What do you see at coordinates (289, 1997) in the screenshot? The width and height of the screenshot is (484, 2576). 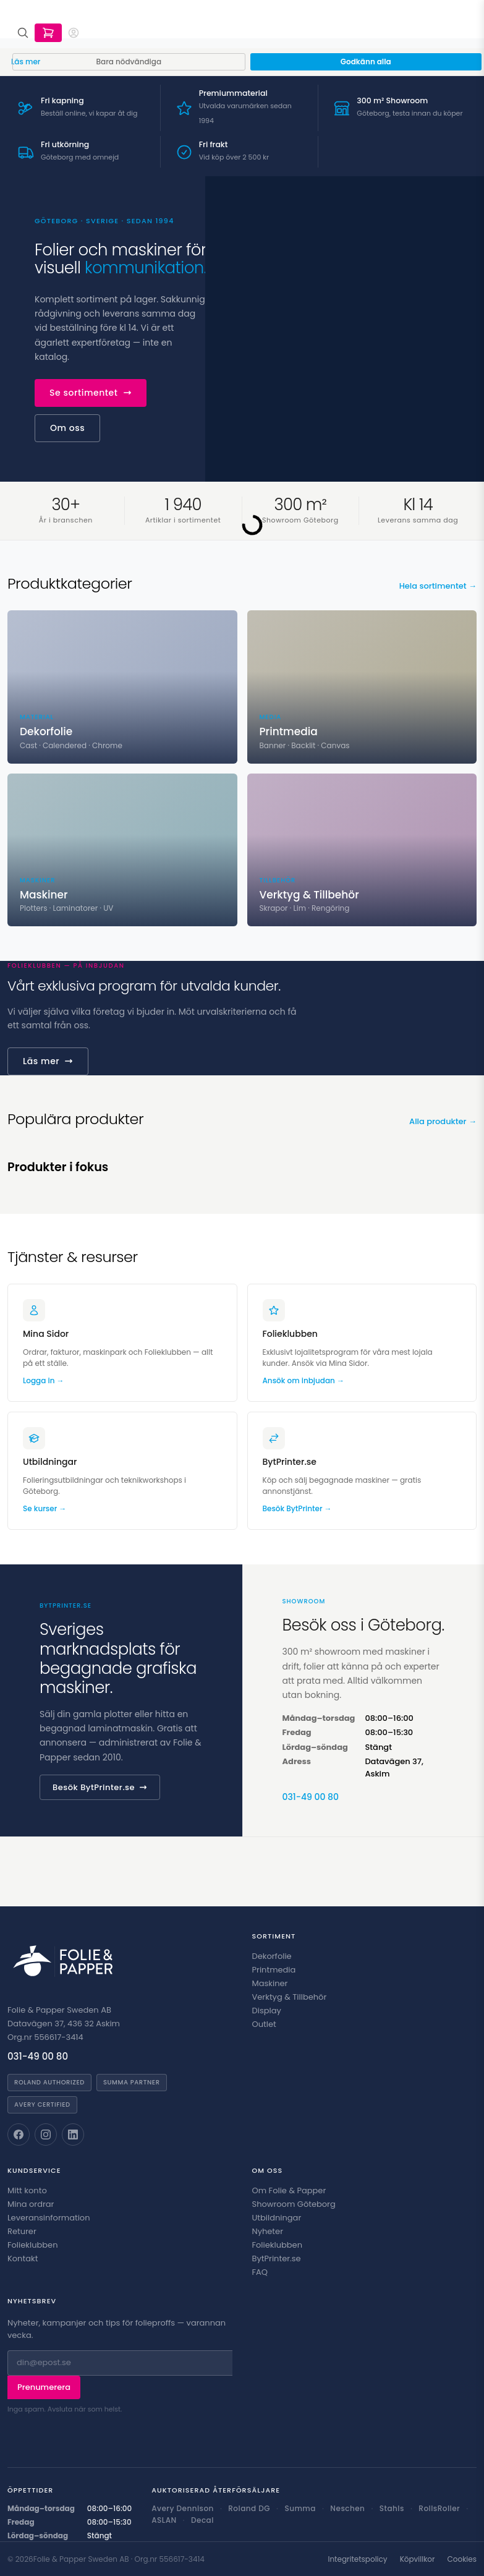 I see `Verktyg & Tillbehör` at bounding box center [289, 1997].